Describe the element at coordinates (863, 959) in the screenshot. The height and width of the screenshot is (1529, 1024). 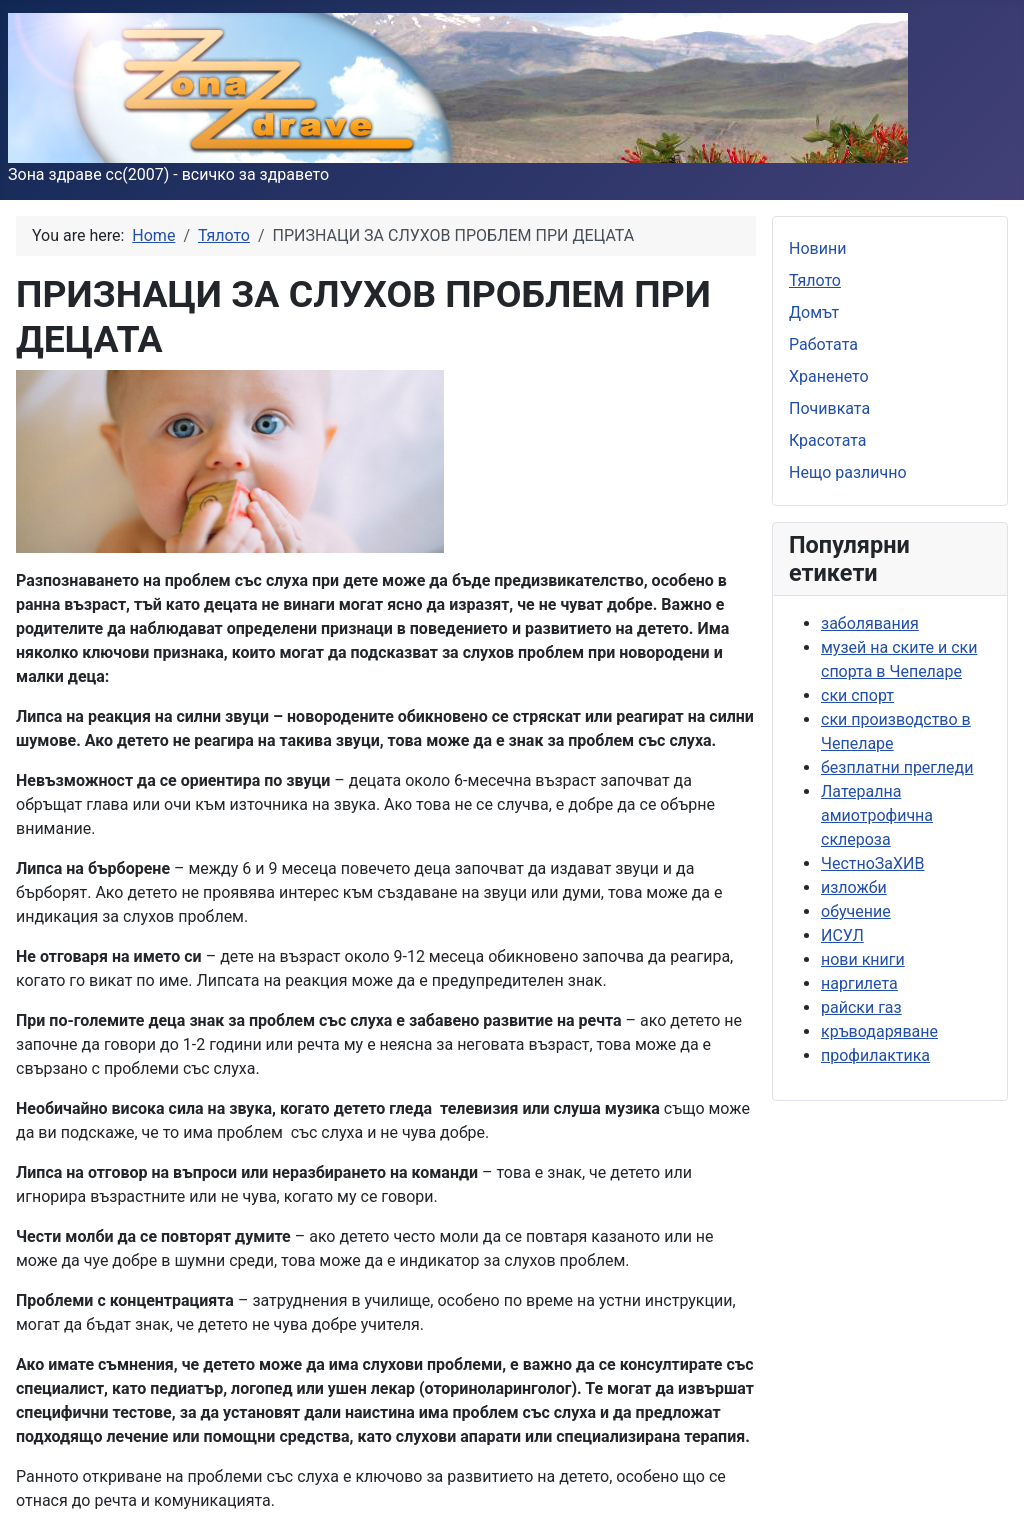
I see `нови книги` at that location.